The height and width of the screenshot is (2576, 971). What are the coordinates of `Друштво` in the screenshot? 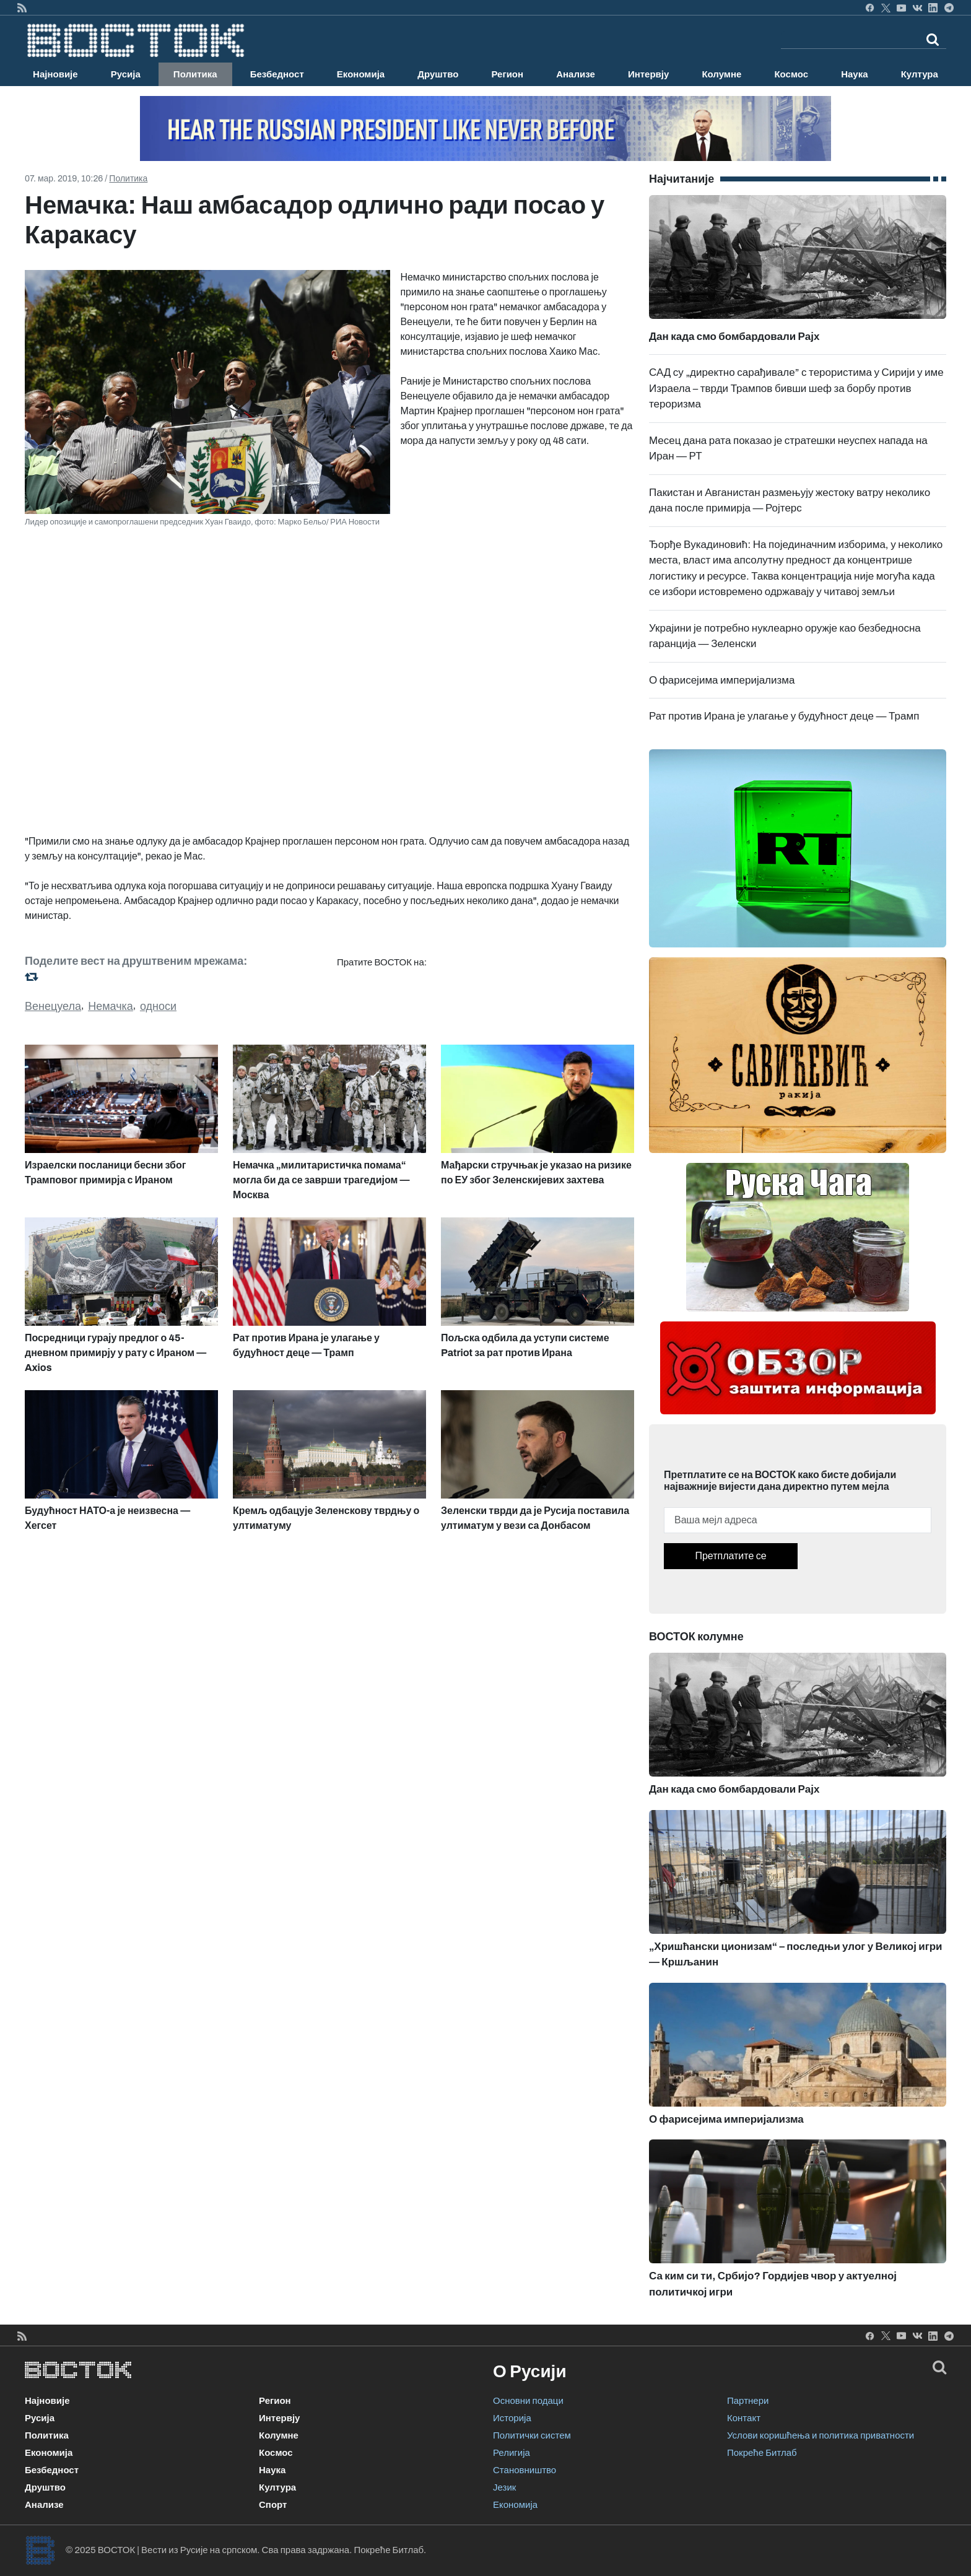 It's located at (437, 74).